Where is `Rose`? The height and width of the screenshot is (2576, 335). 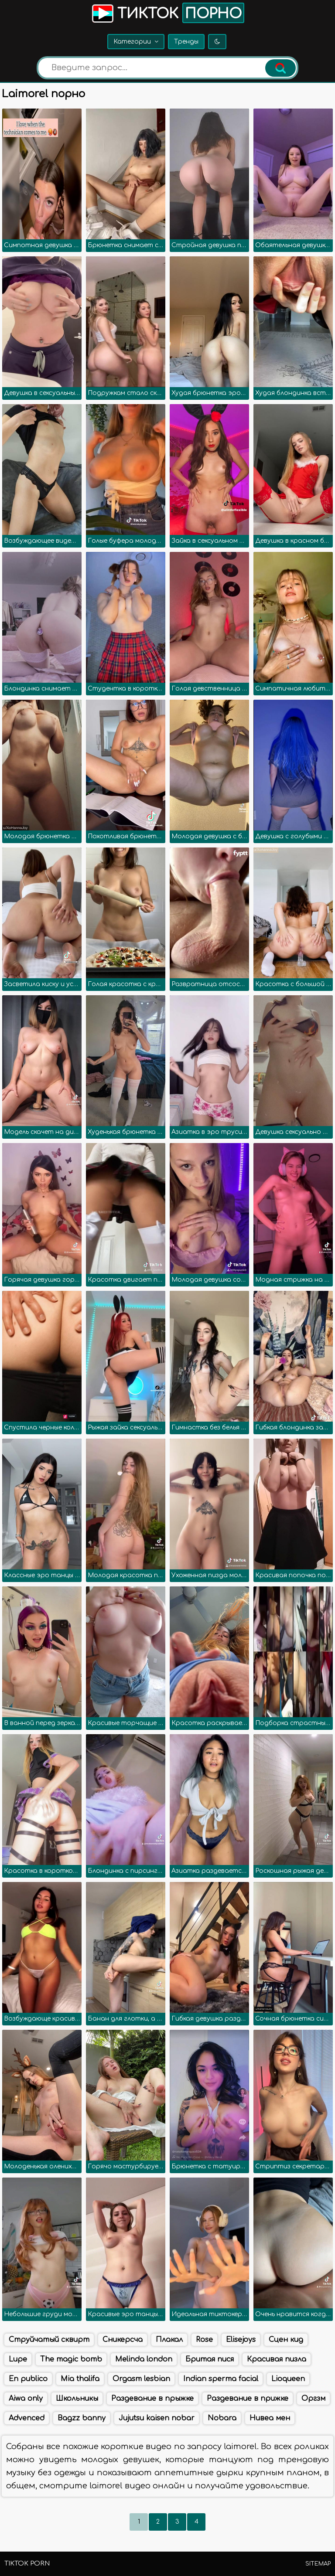
Rose is located at coordinates (204, 2340).